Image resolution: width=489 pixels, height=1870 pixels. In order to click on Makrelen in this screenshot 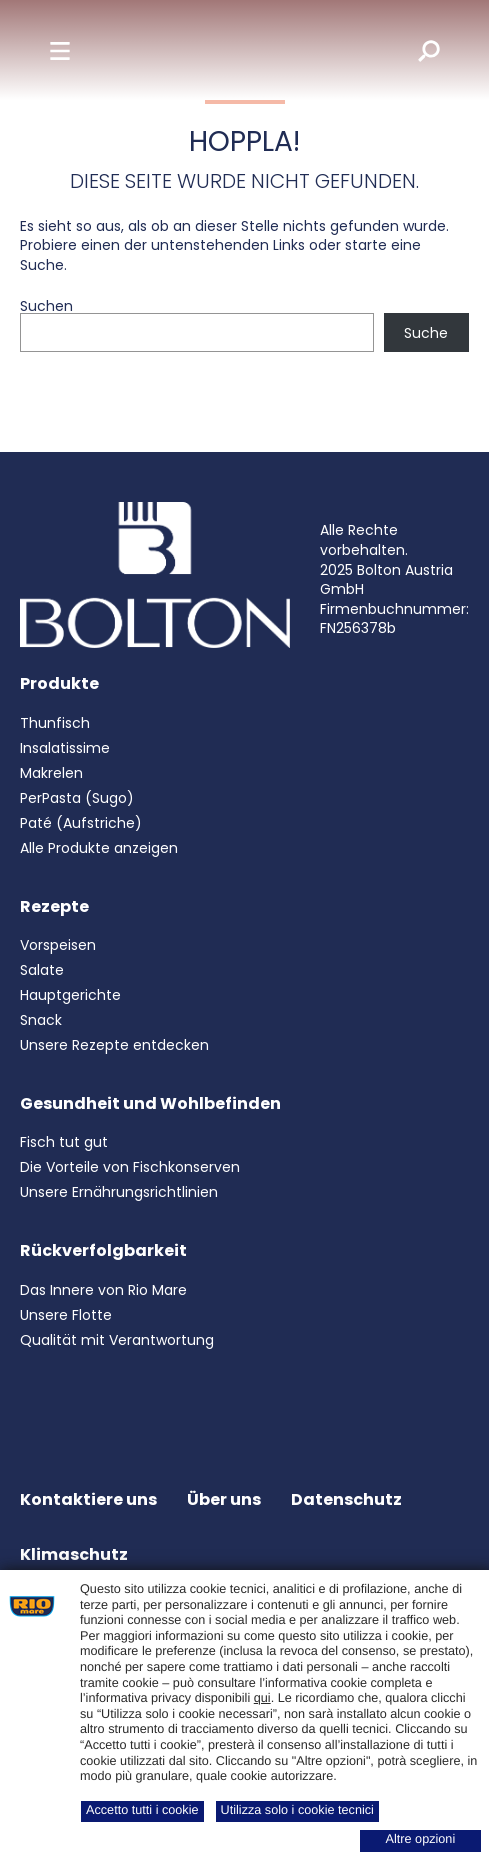, I will do `click(51, 773)`.